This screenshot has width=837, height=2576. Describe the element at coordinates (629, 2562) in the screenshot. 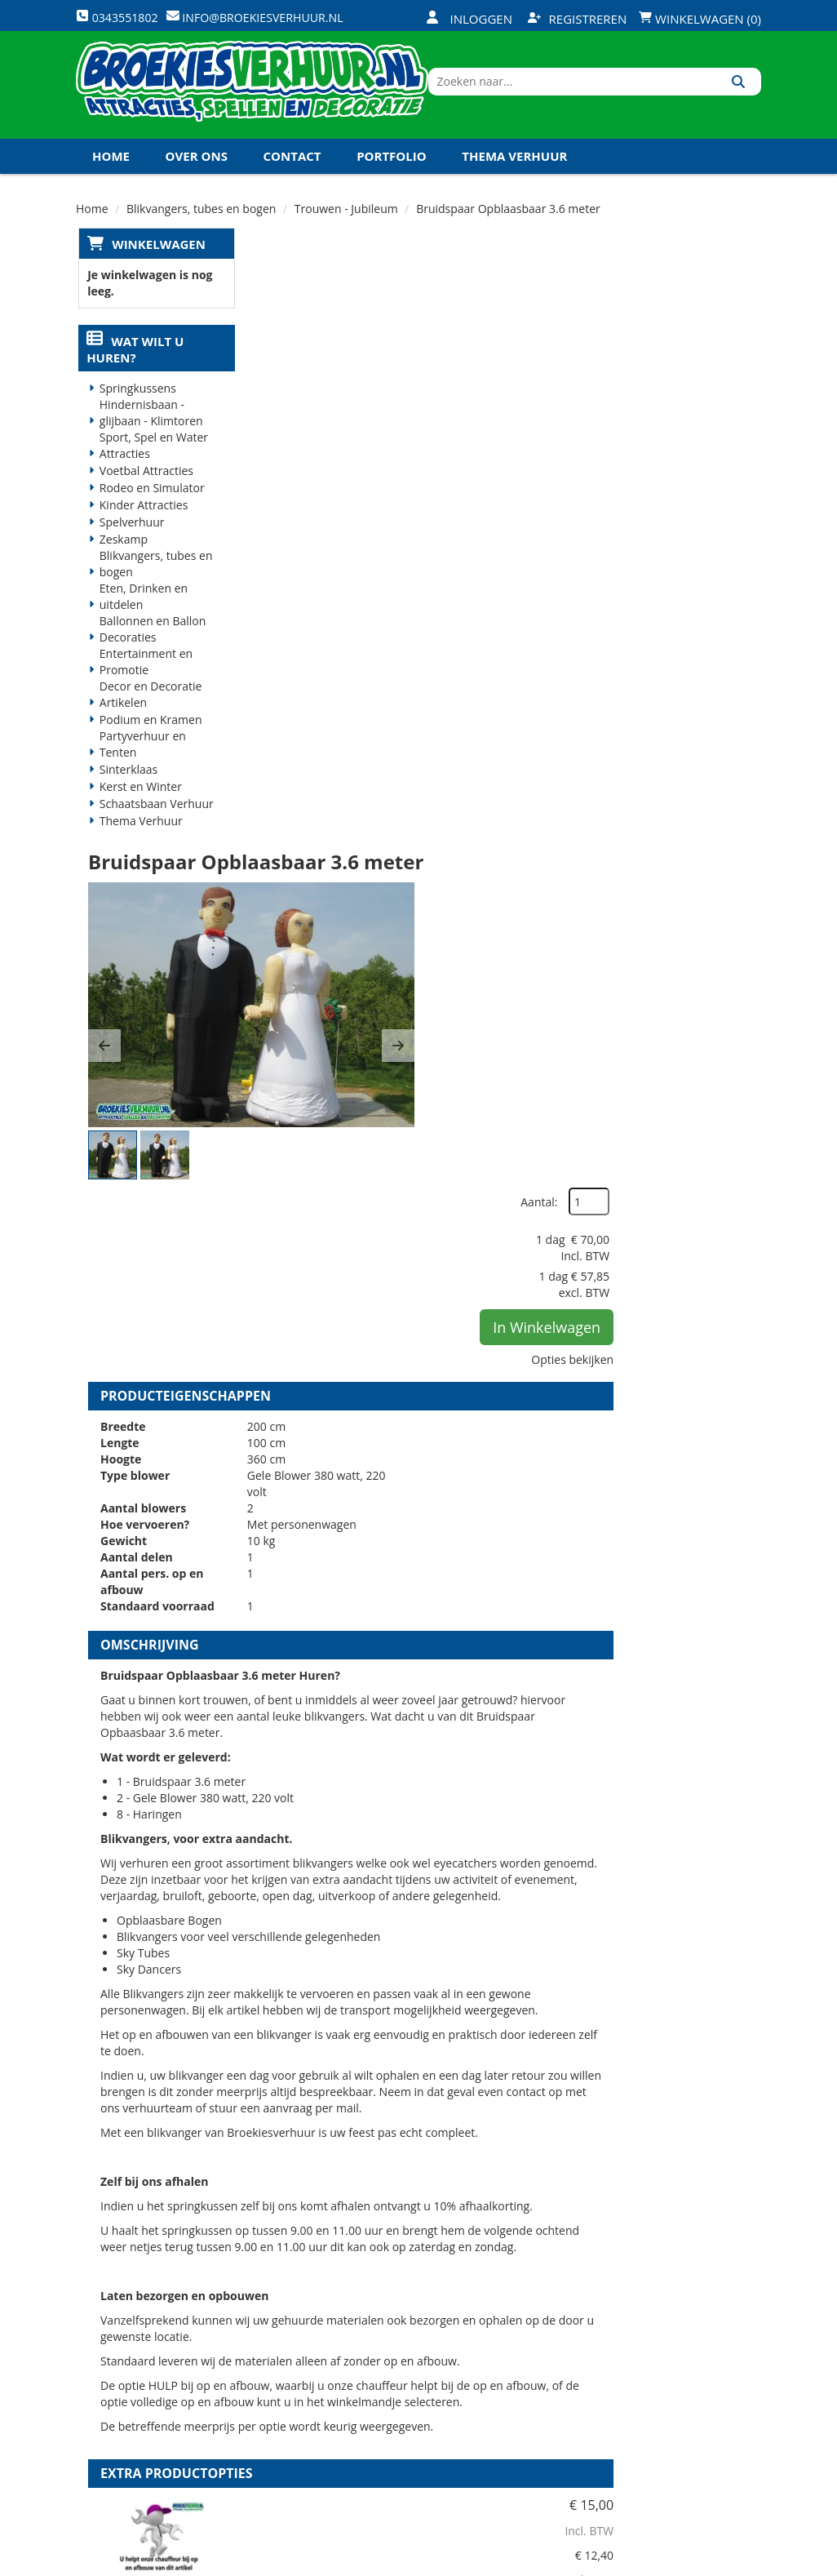

I see `[facebook]` at that location.